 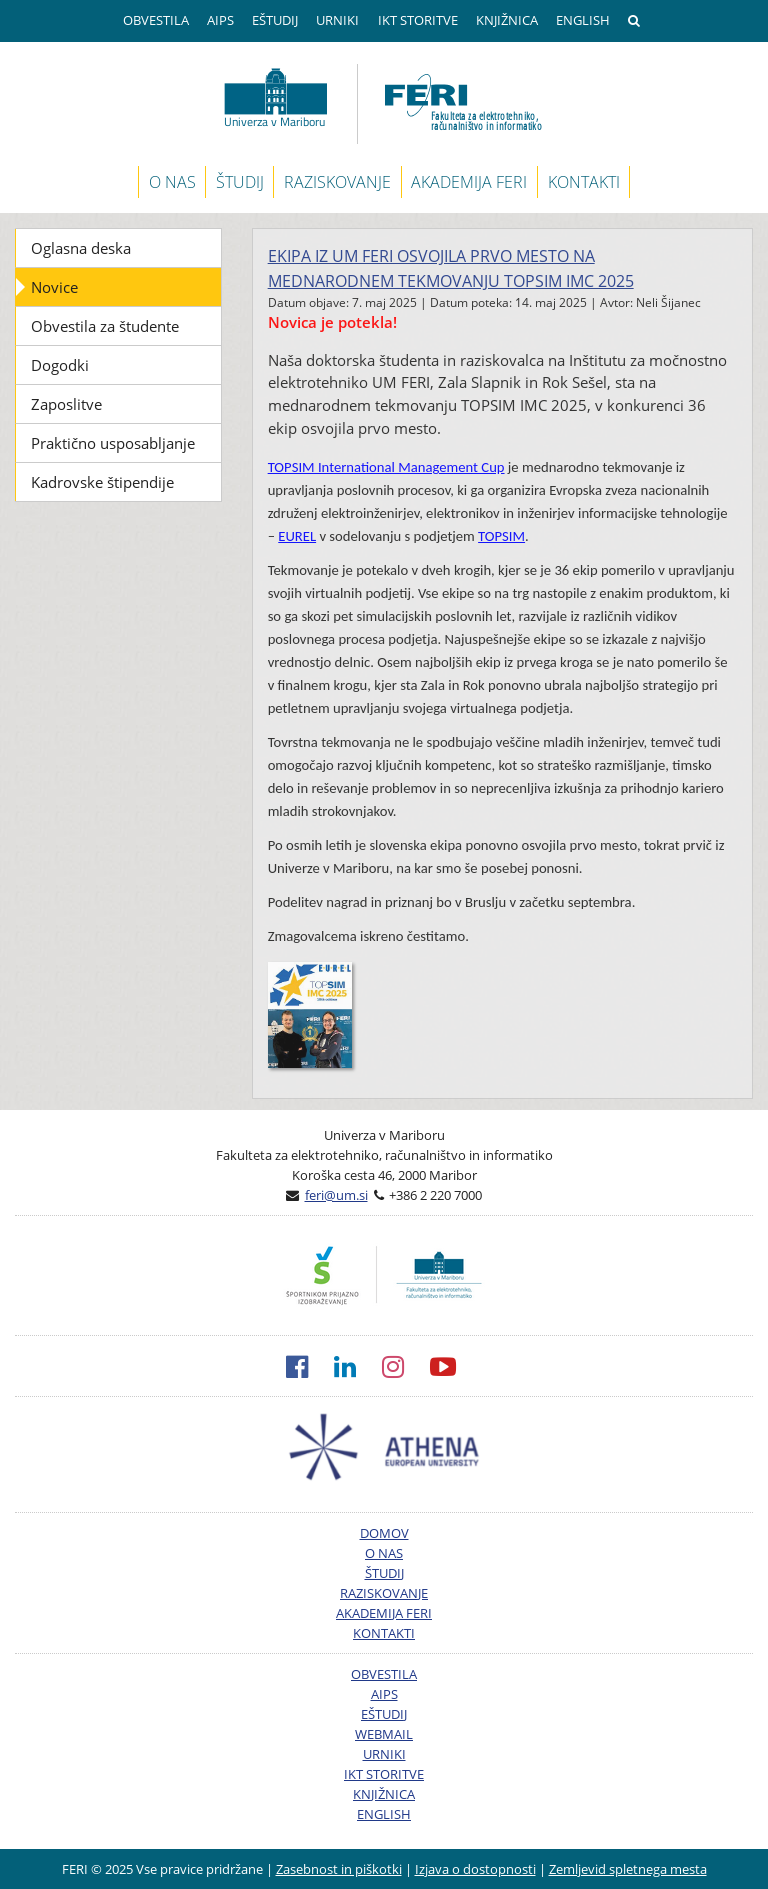 What do you see at coordinates (337, 20) in the screenshot?
I see `URNIKI` at bounding box center [337, 20].